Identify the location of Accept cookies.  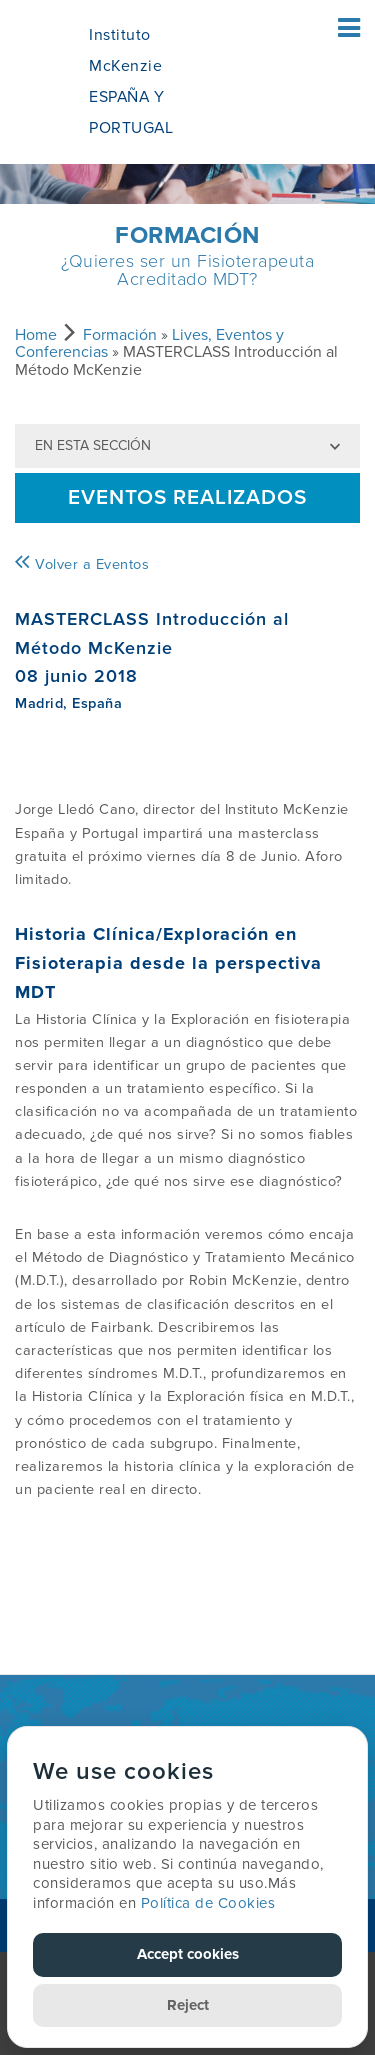
(188, 1954).